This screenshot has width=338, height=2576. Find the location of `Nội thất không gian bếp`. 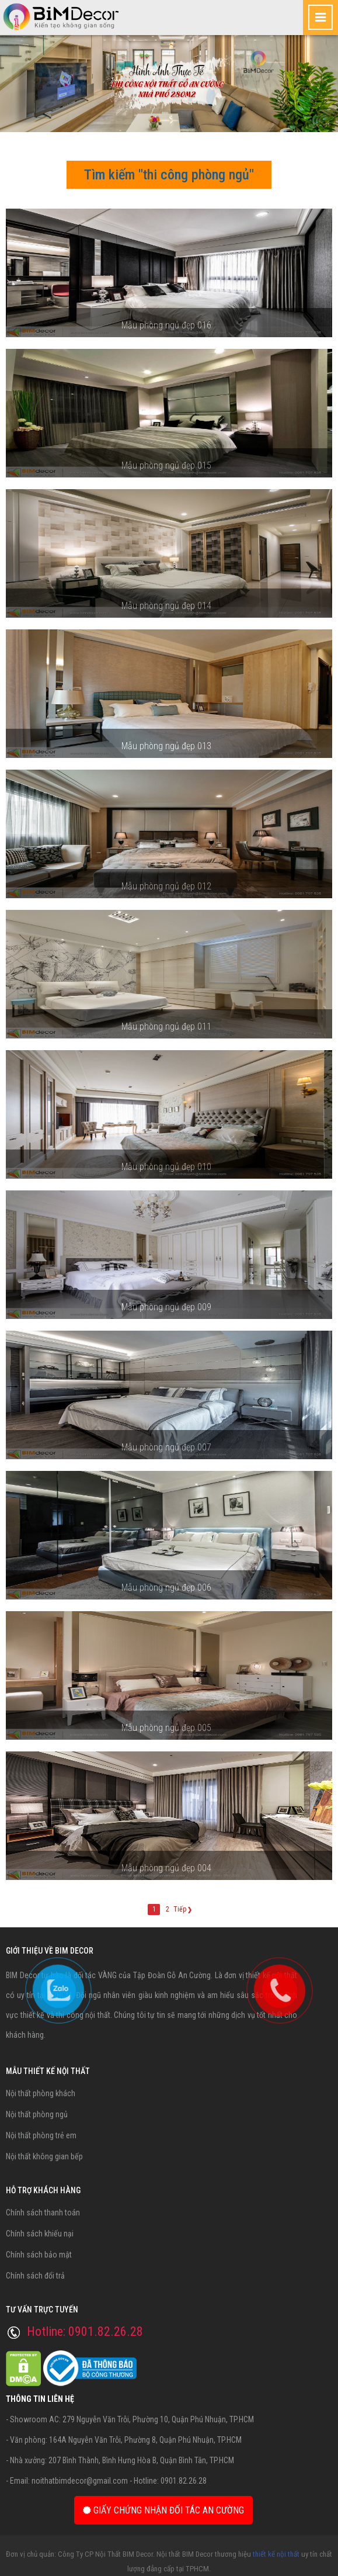

Nội thất không gian bếp is located at coordinates (44, 2156).